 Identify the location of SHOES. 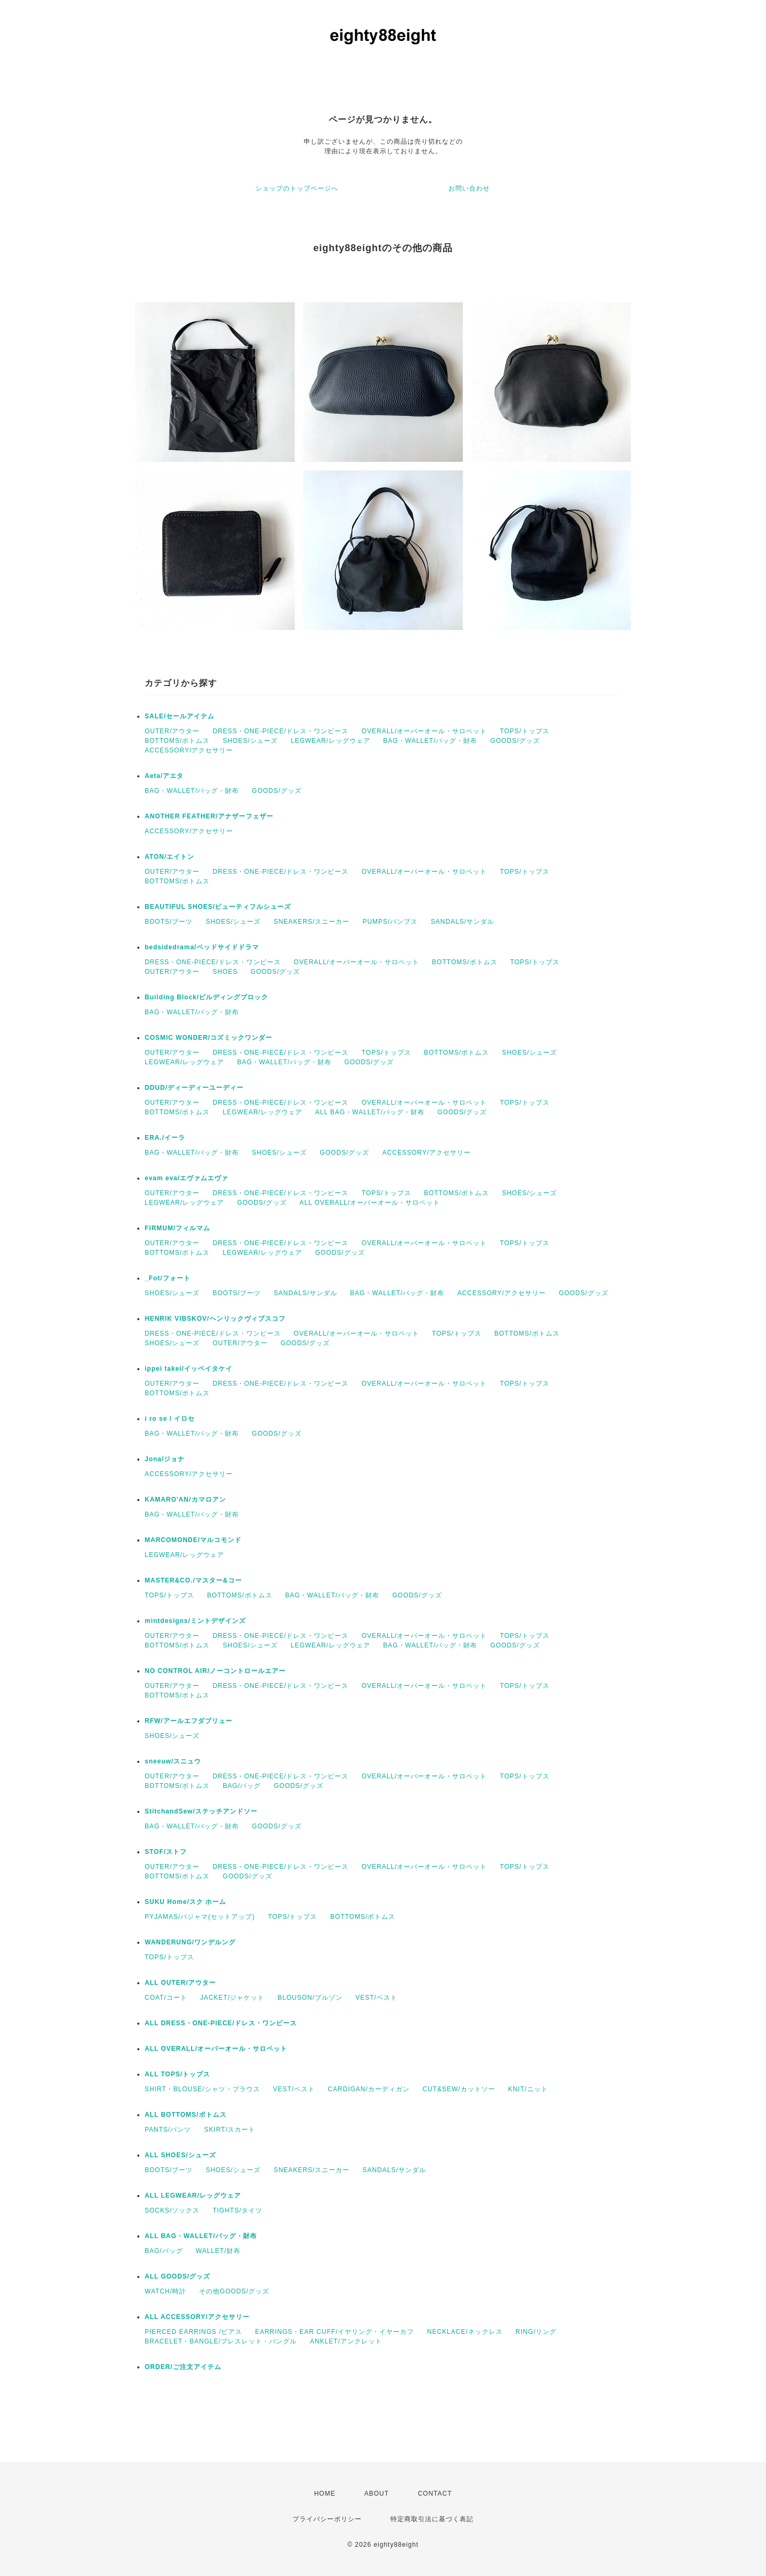
(225, 971).